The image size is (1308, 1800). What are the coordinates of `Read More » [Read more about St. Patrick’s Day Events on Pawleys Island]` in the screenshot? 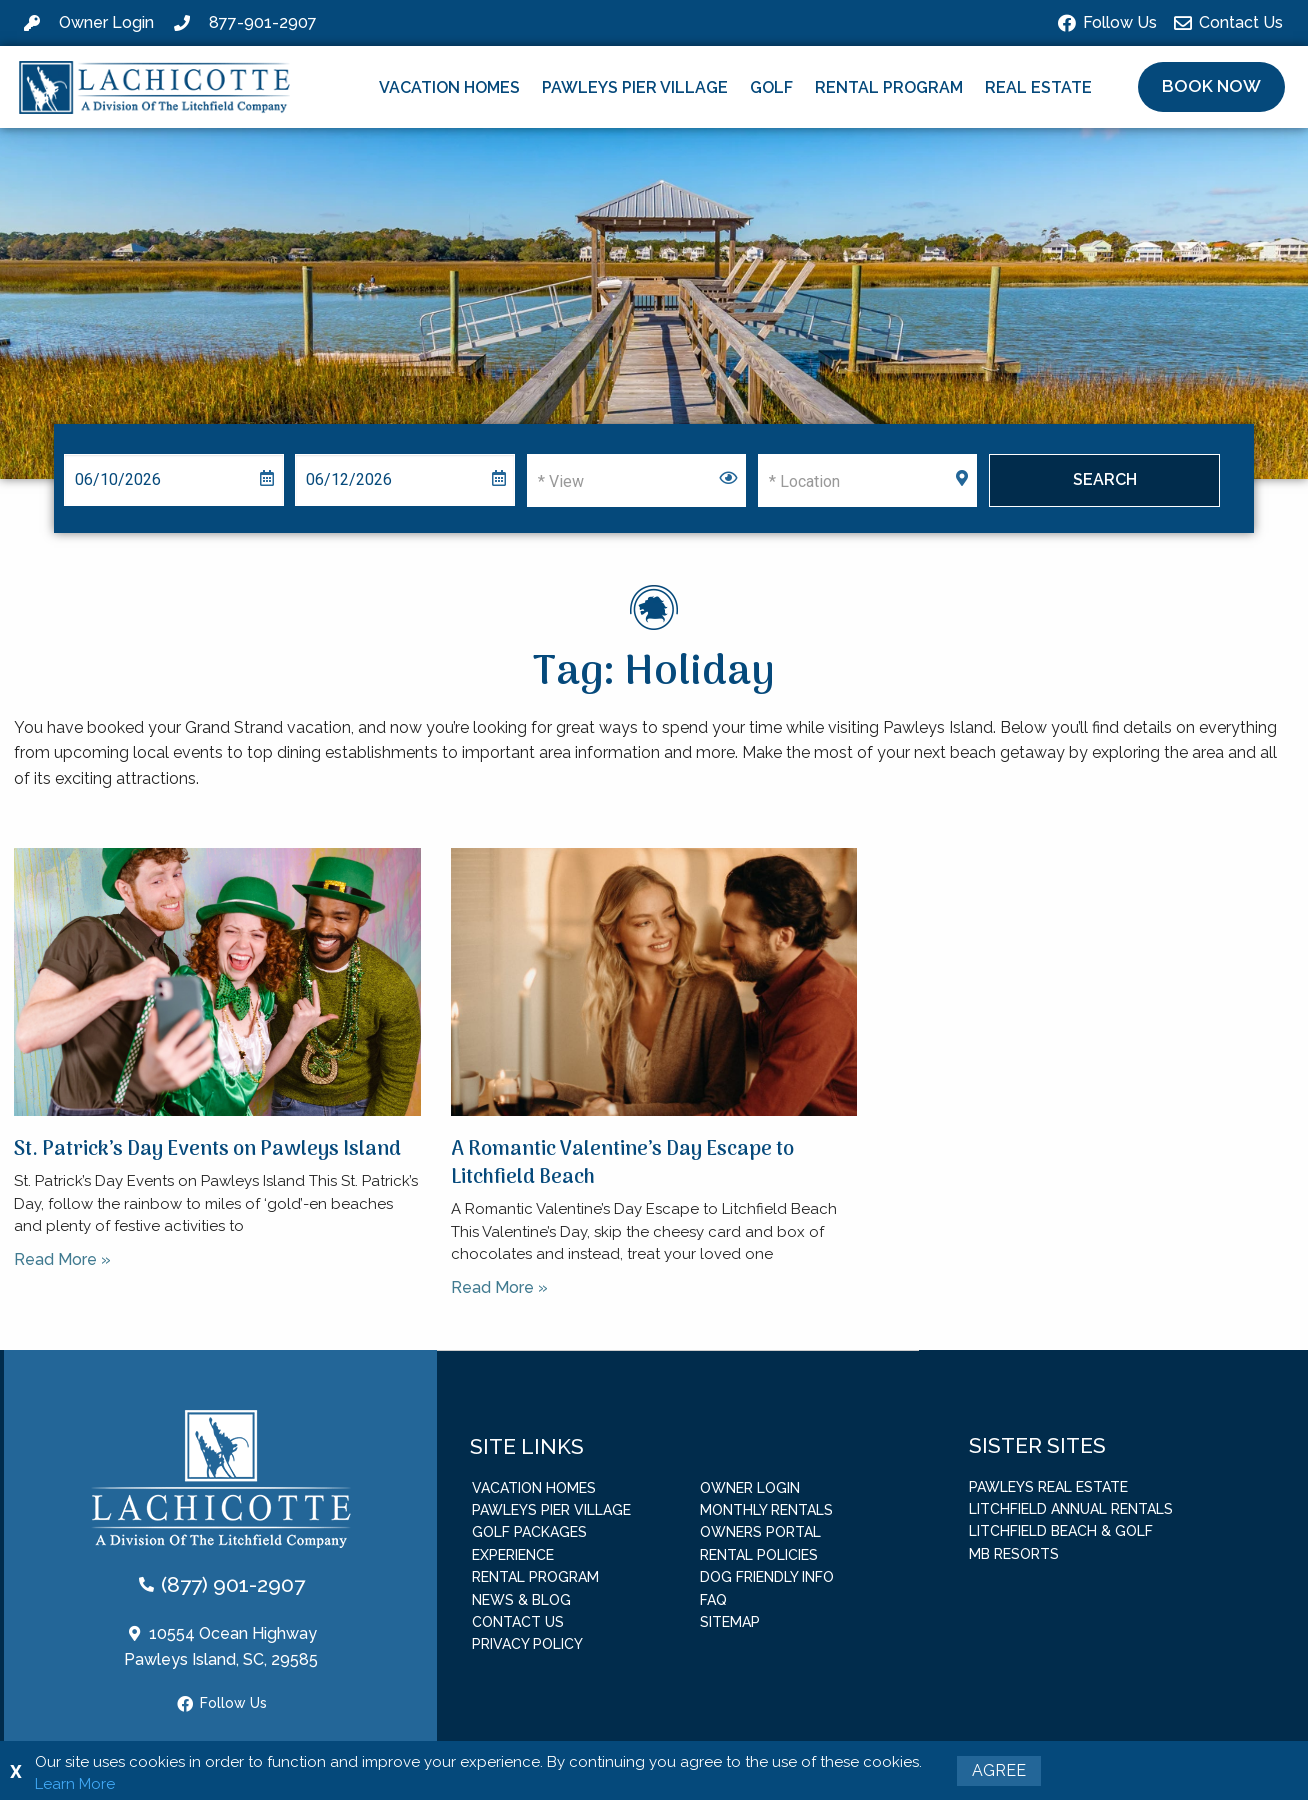 It's located at (62, 1259).